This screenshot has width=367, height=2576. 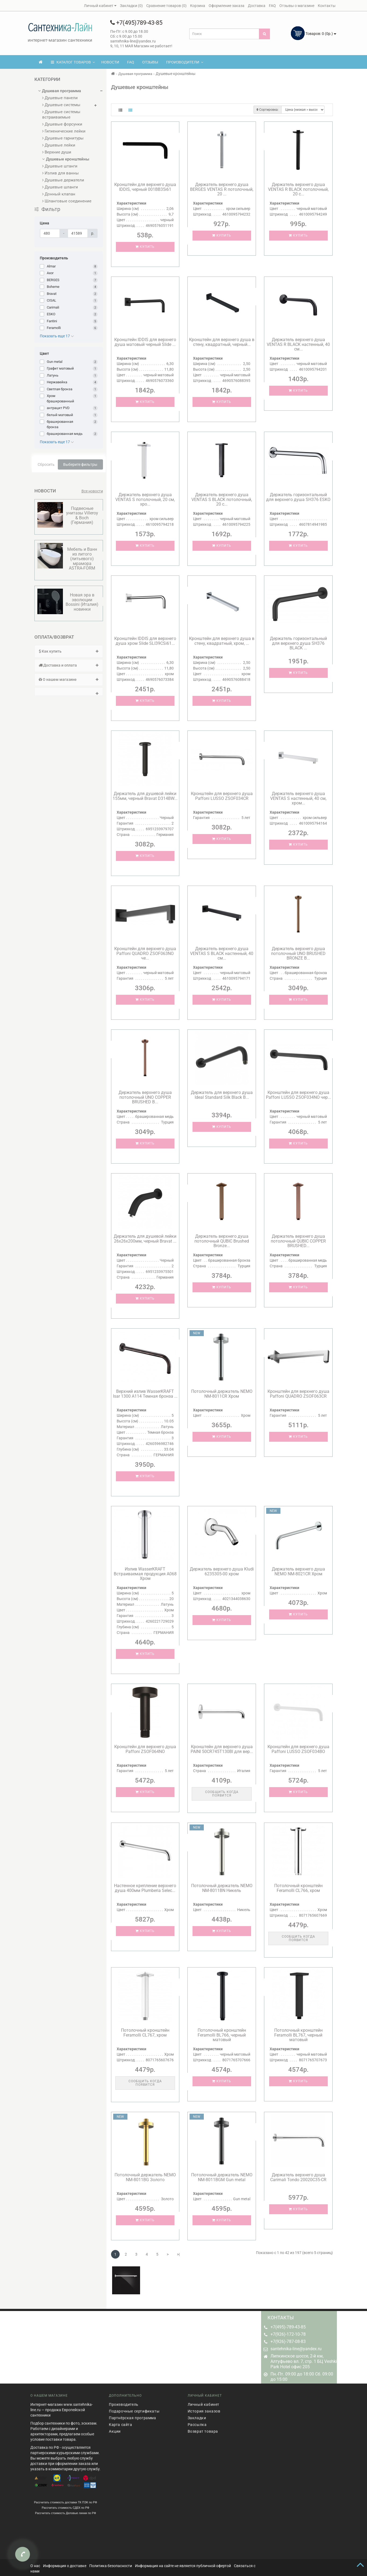 What do you see at coordinates (178, 2254) in the screenshot?
I see `>|` at bounding box center [178, 2254].